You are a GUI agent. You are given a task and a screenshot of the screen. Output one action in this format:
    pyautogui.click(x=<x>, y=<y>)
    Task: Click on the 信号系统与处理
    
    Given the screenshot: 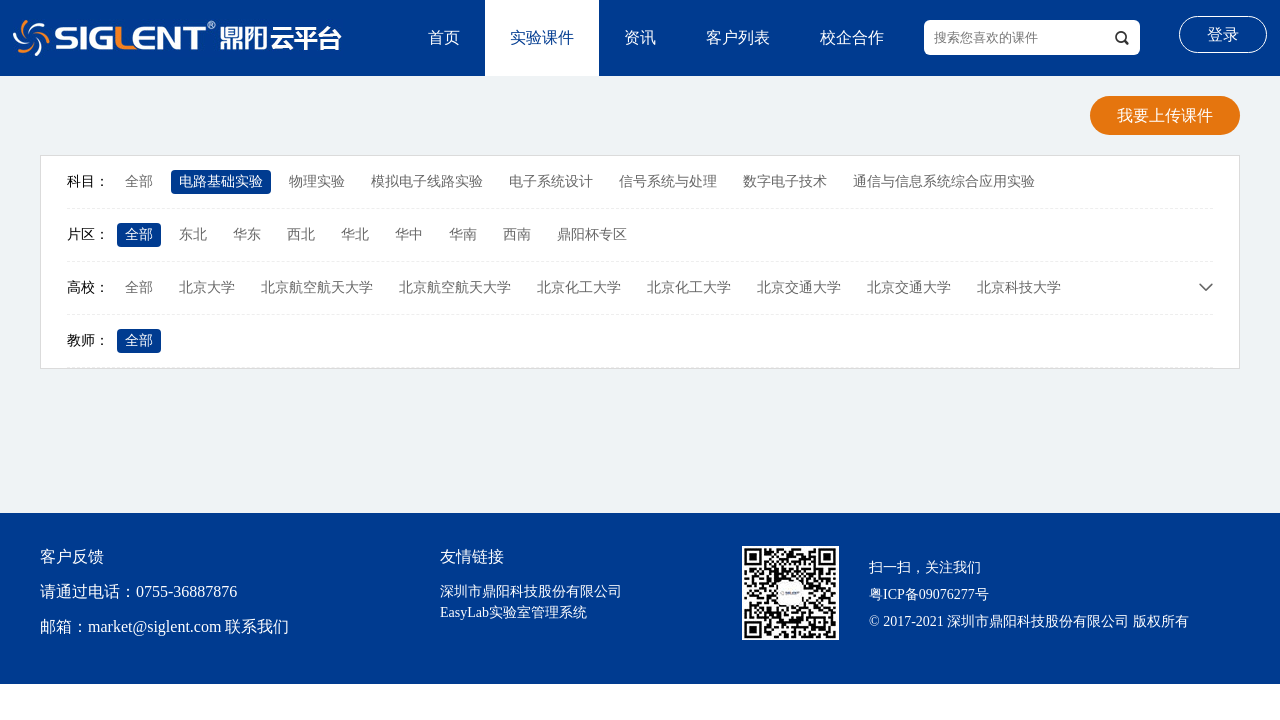 What is the action you would take?
    pyautogui.click(x=668, y=181)
    